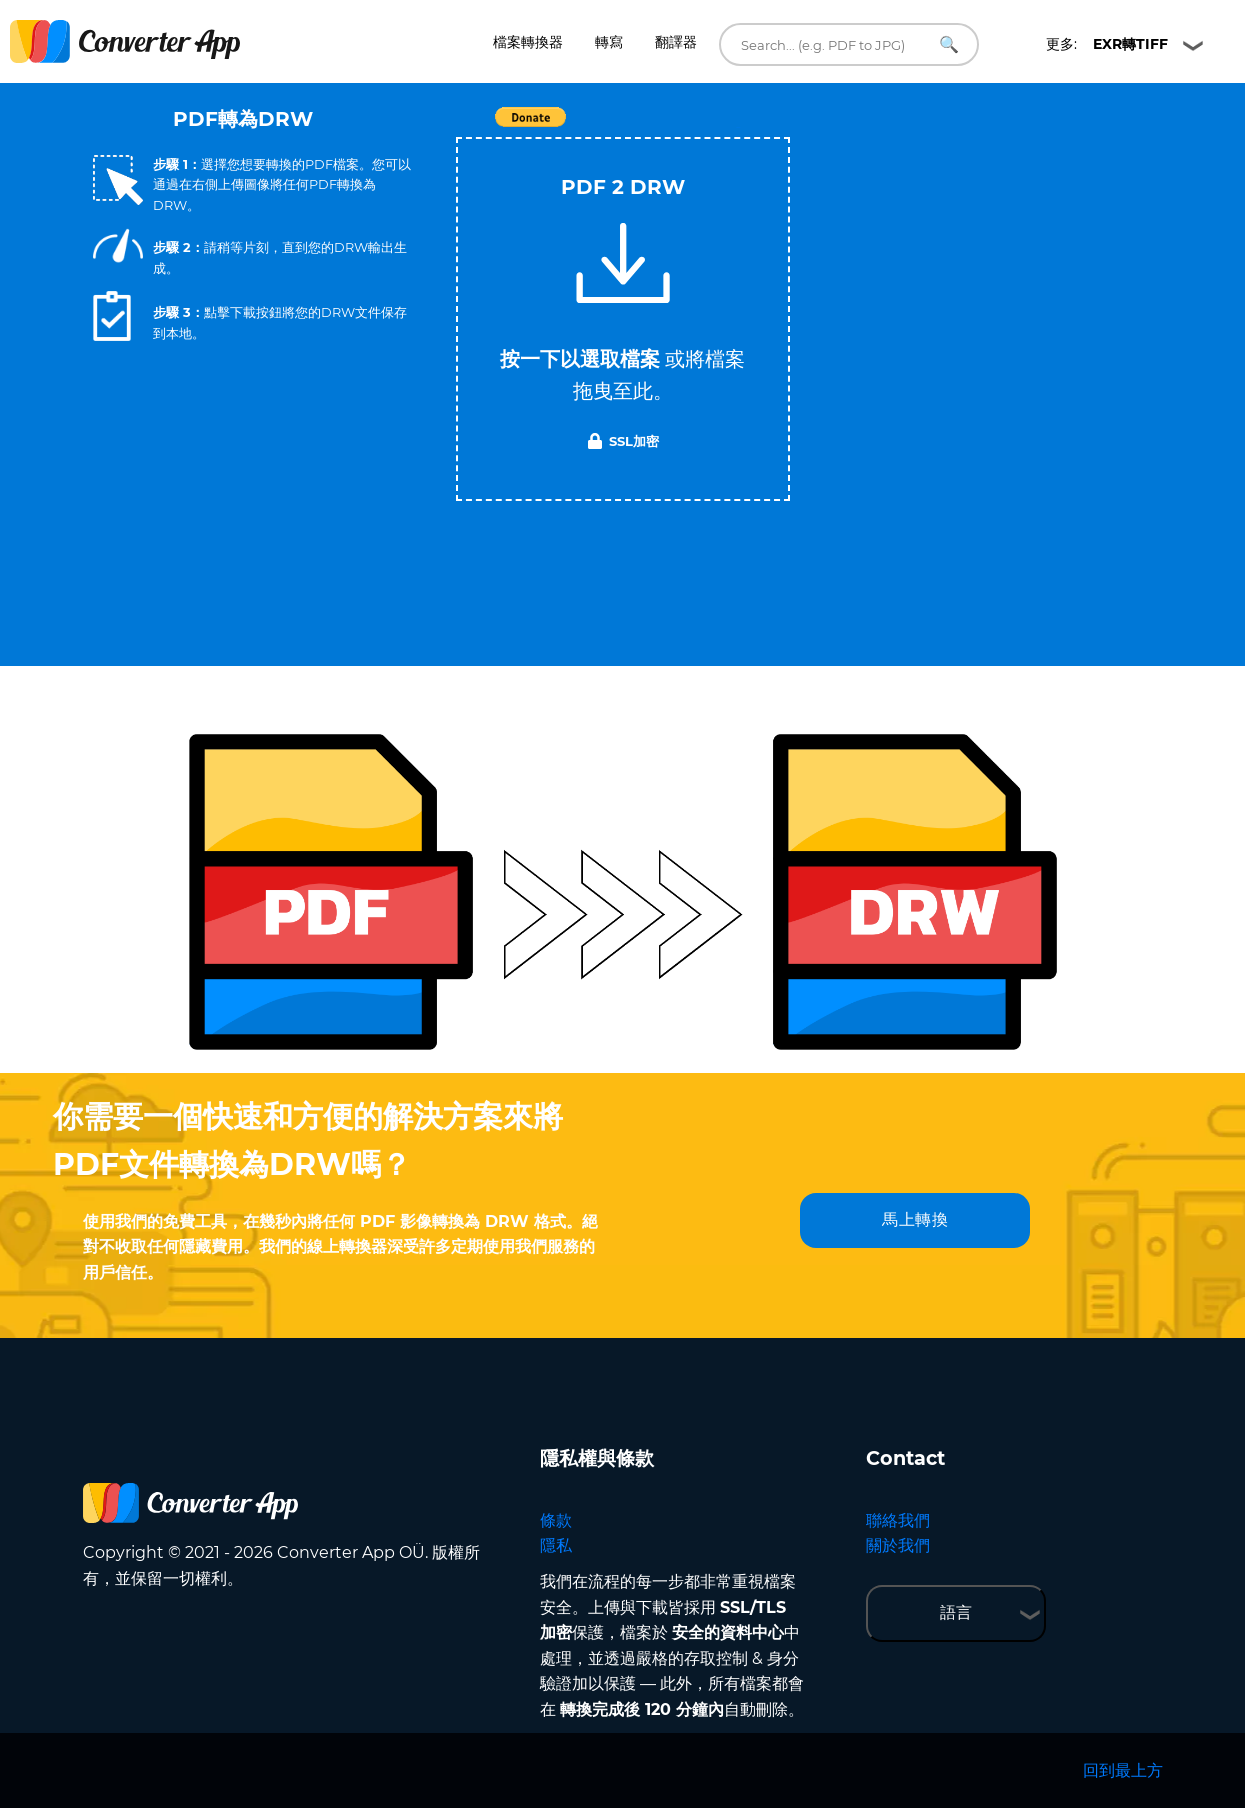 The width and height of the screenshot is (1245, 1808). What do you see at coordinates (738, 127) in the screenshot?
I see `Tweet` at bounding box center [738, 127].